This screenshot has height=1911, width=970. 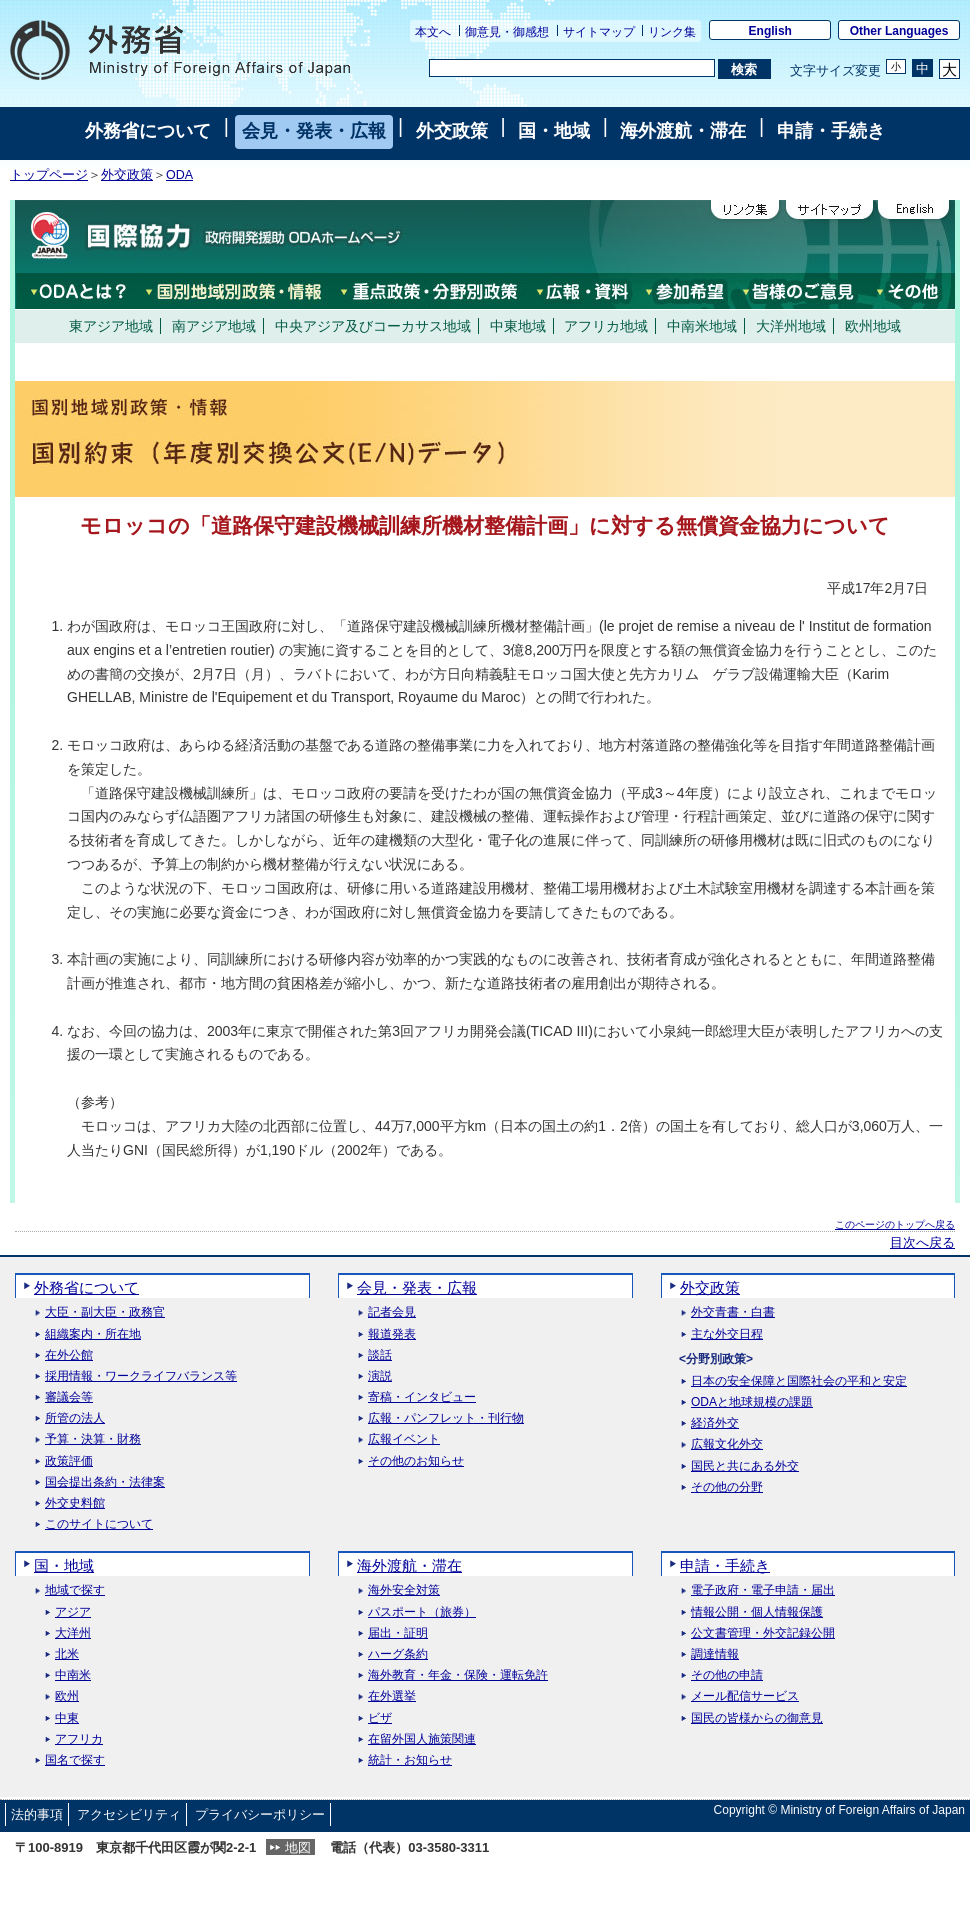 I want to click on 海外安全対策, so click(x=404, y=1590).